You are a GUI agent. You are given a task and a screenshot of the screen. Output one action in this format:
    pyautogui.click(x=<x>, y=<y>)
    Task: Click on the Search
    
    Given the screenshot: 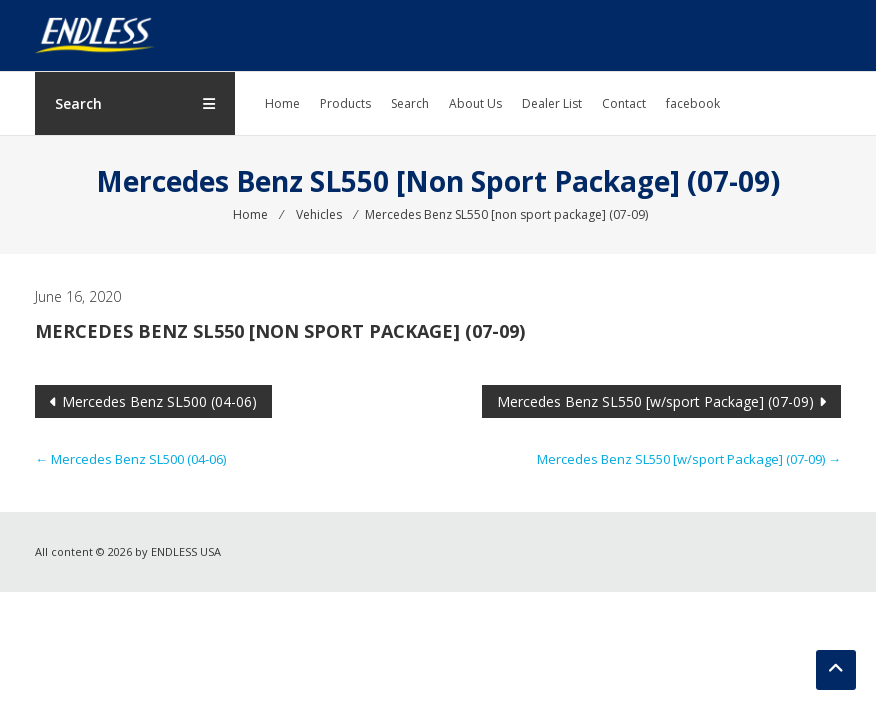 What is the action you would take?
    pyautogui.click(x=410, y=103)
    